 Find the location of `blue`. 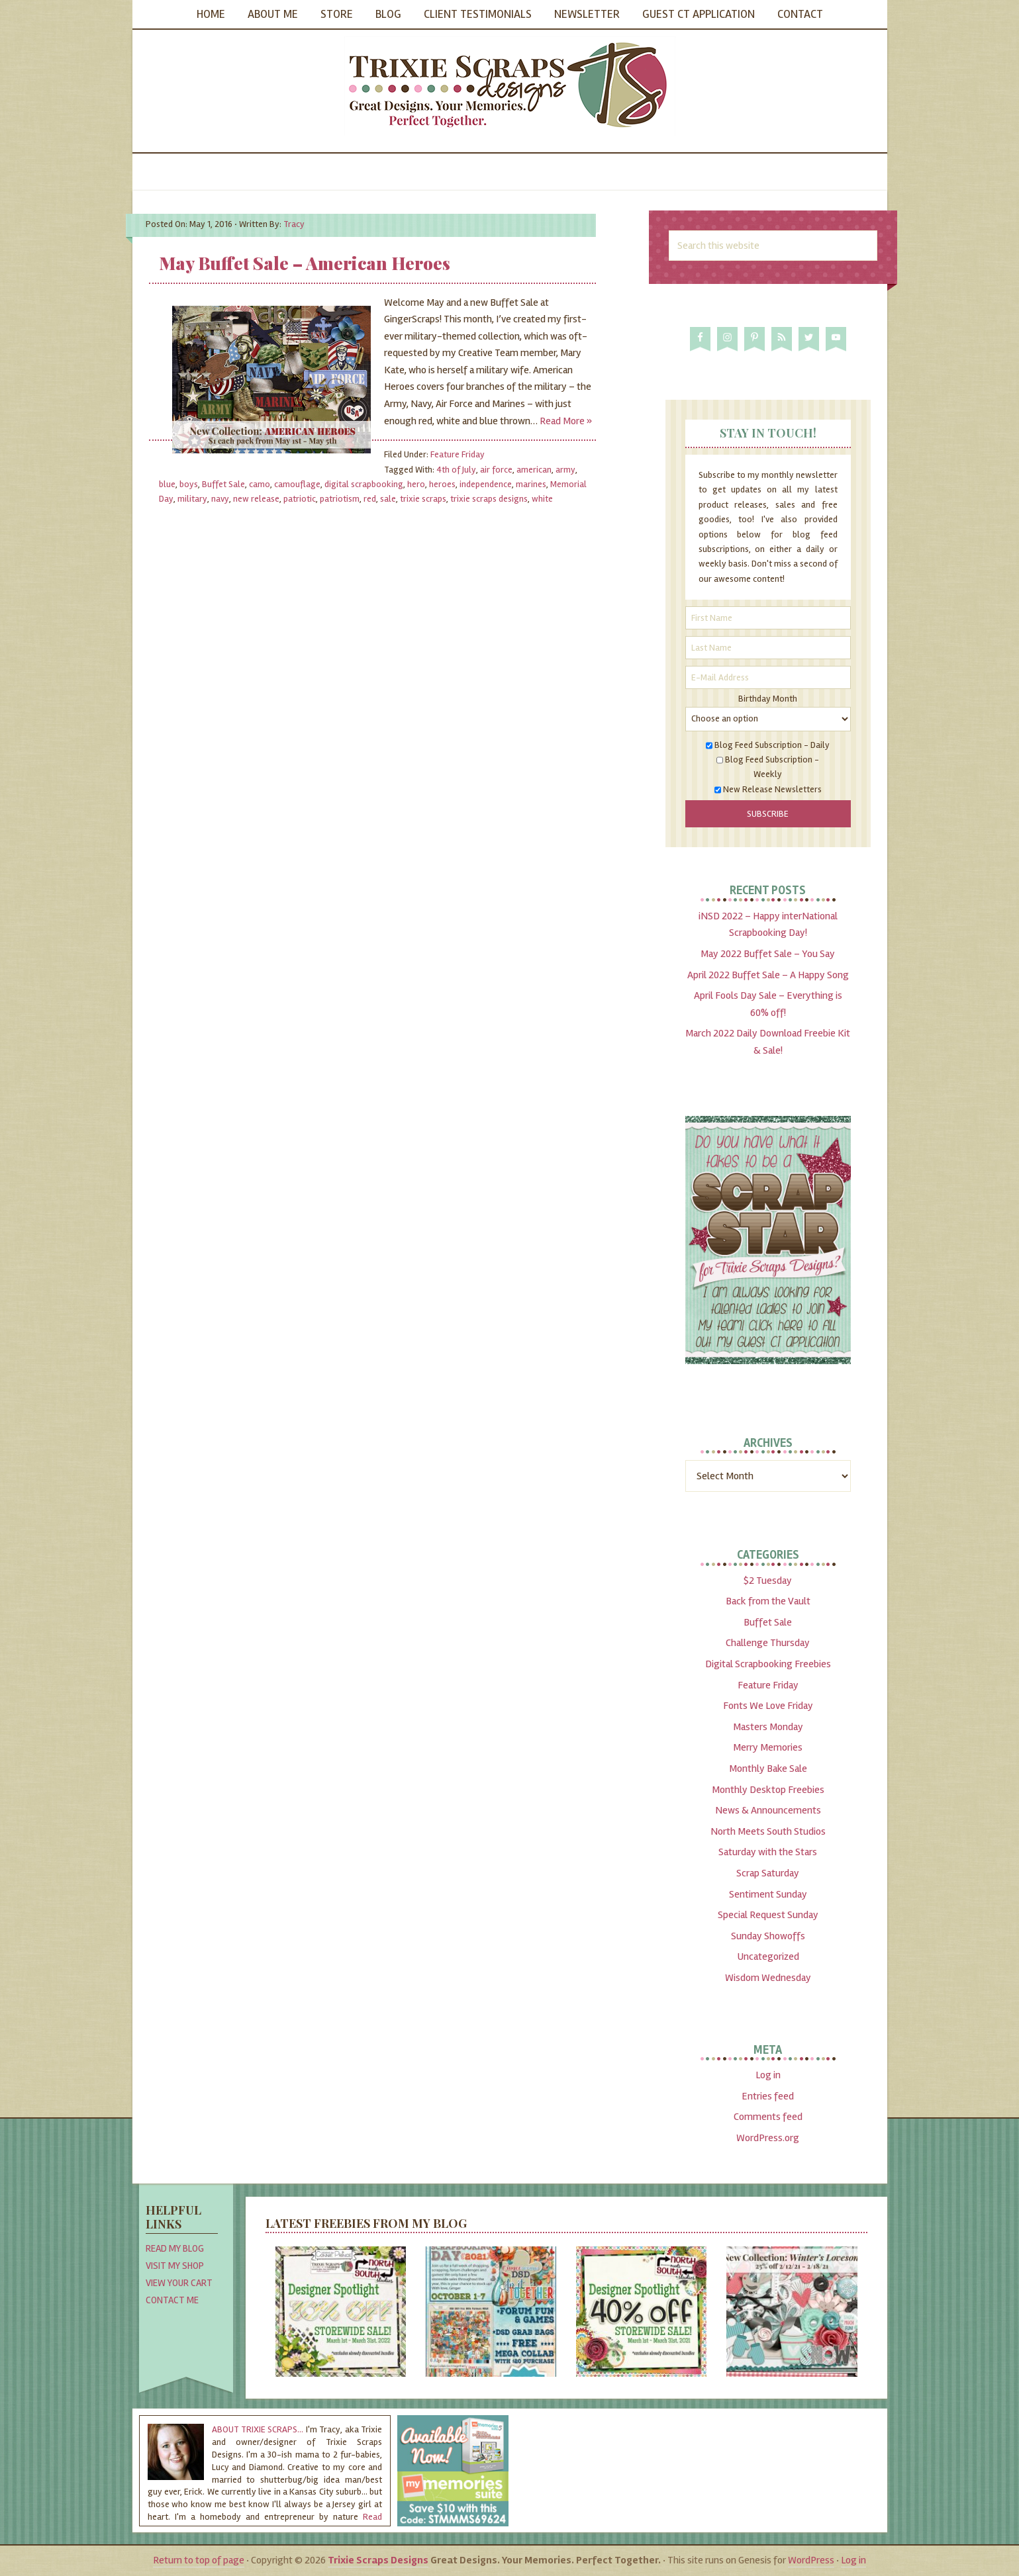

blue is located at coordinates (167, 484).